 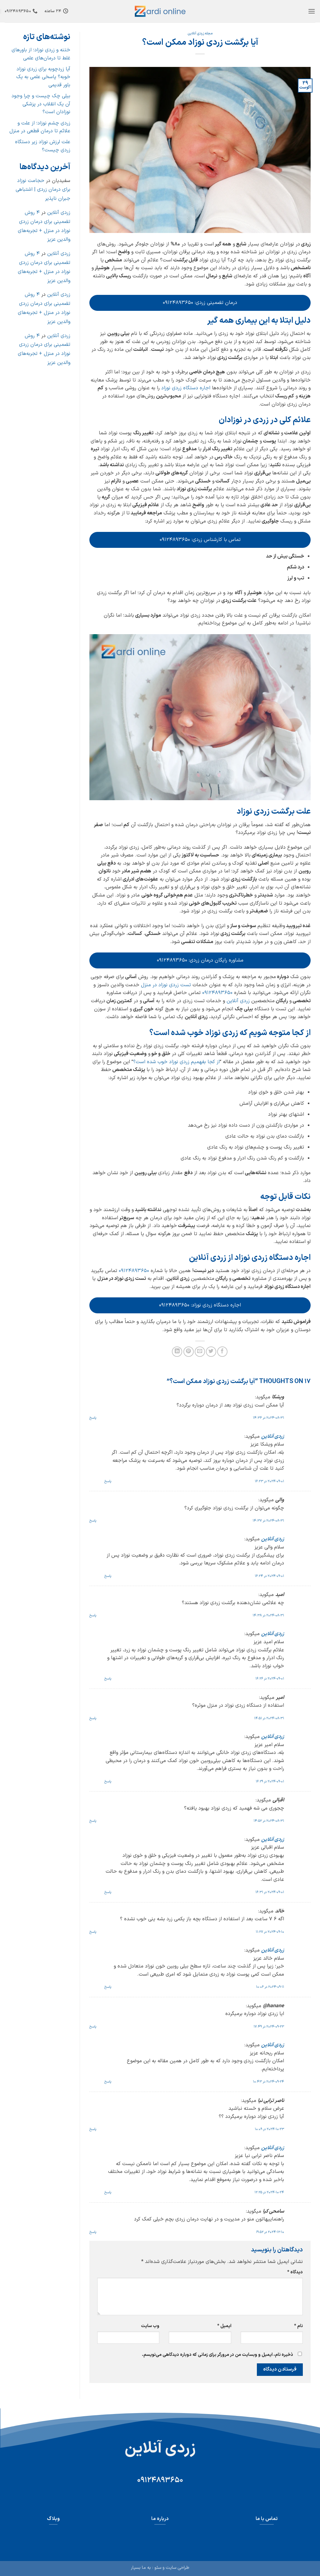 I want to click on بیلی چک چیست و چرا وجود آن یک انقلاب در پزشکی نوزادان است؟, so click(x=41, y=104).